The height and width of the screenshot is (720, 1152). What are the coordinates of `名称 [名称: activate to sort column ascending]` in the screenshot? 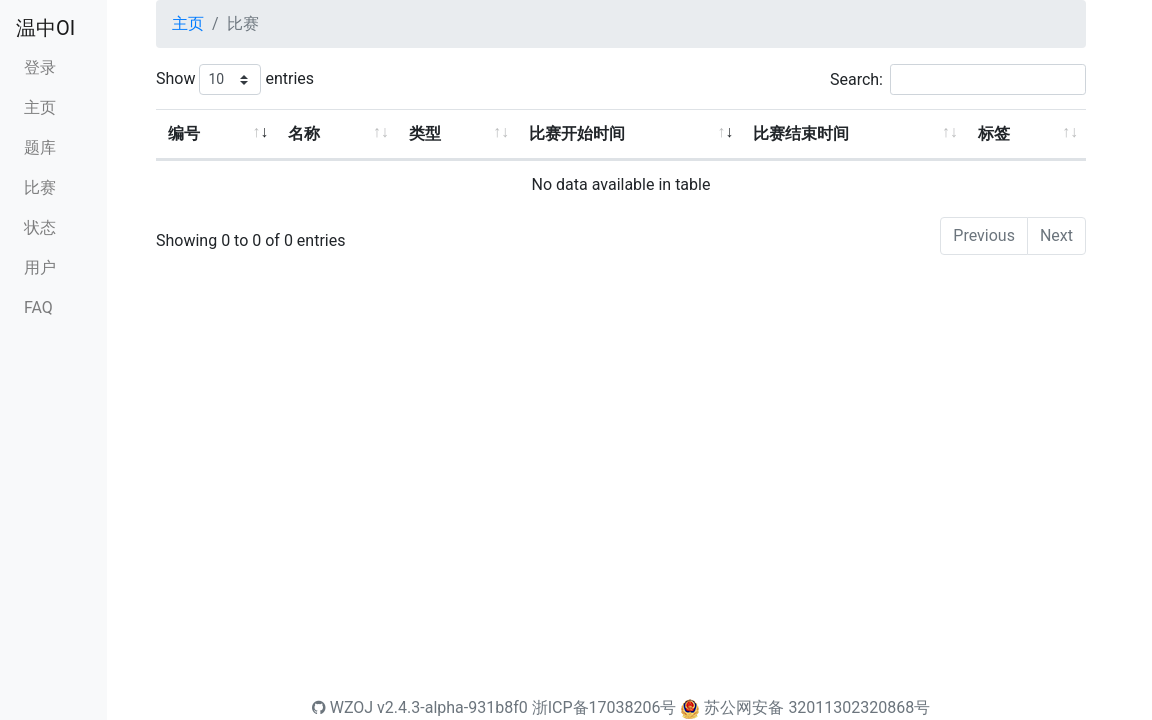 It's located at (304, 133).